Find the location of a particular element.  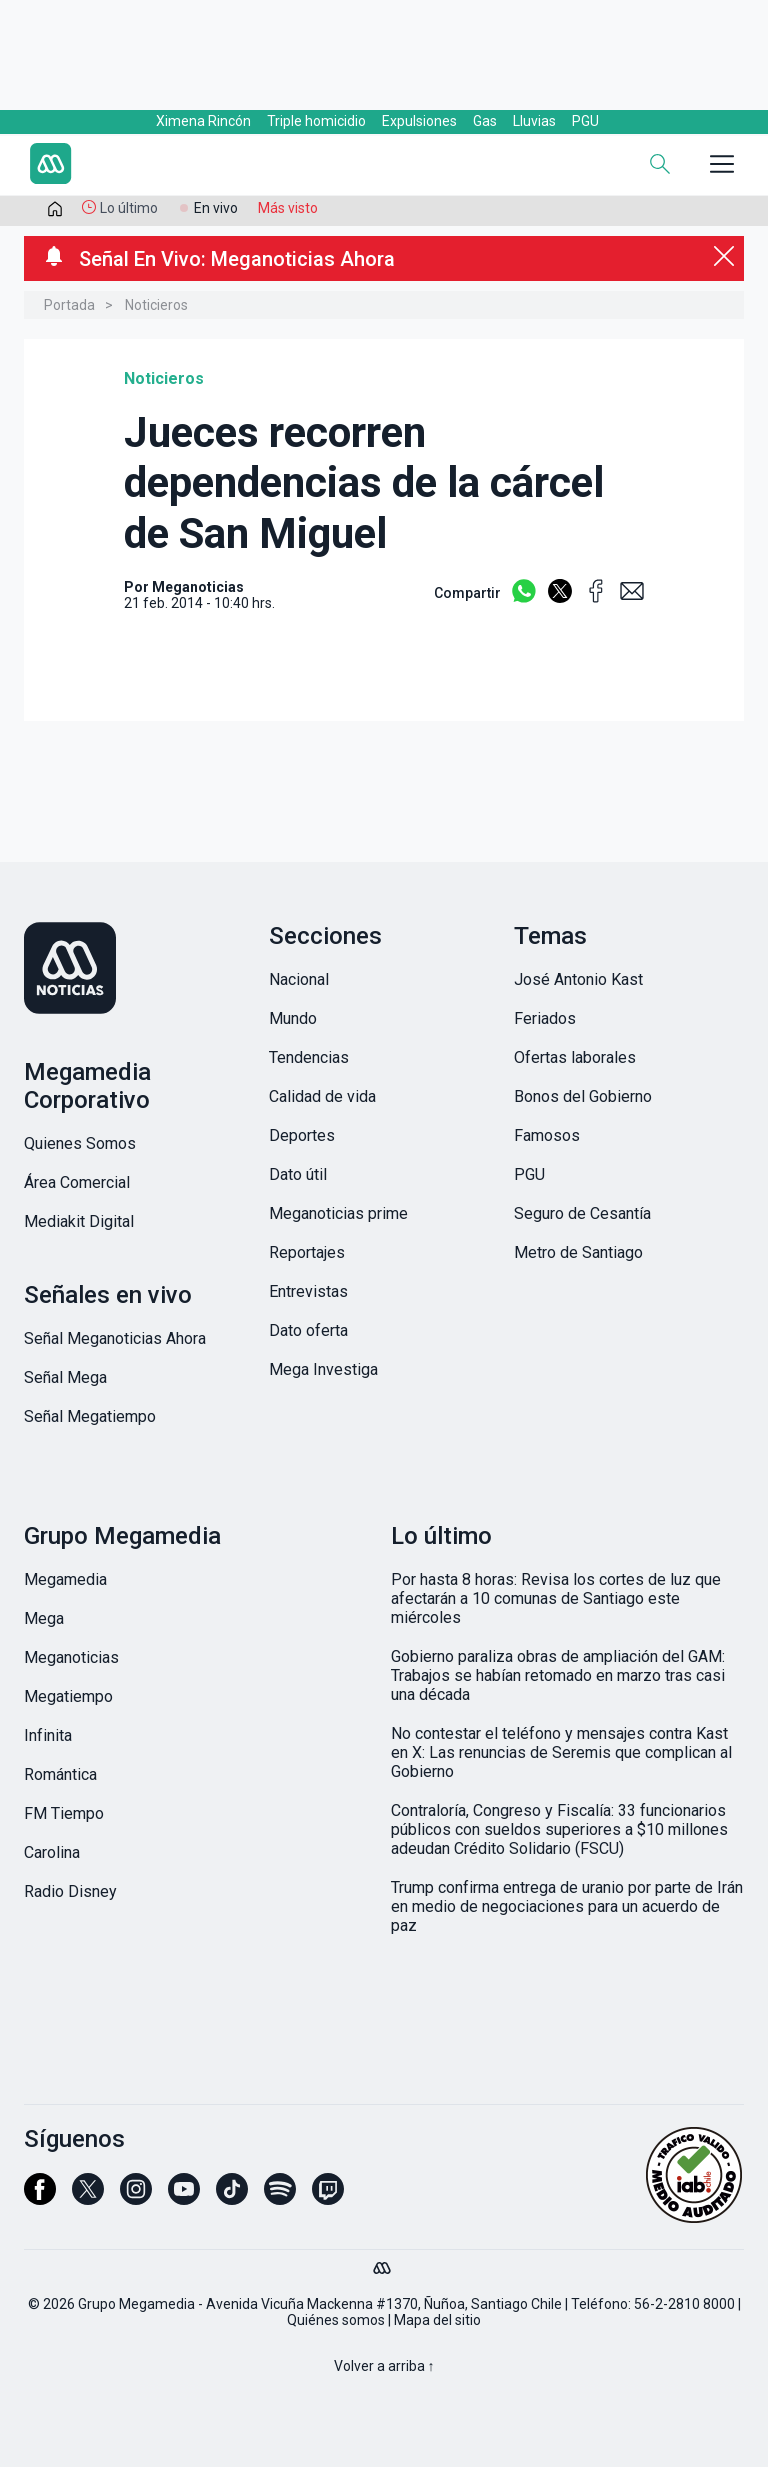

Mediakit Digital is located at coordinates (79, 1221).